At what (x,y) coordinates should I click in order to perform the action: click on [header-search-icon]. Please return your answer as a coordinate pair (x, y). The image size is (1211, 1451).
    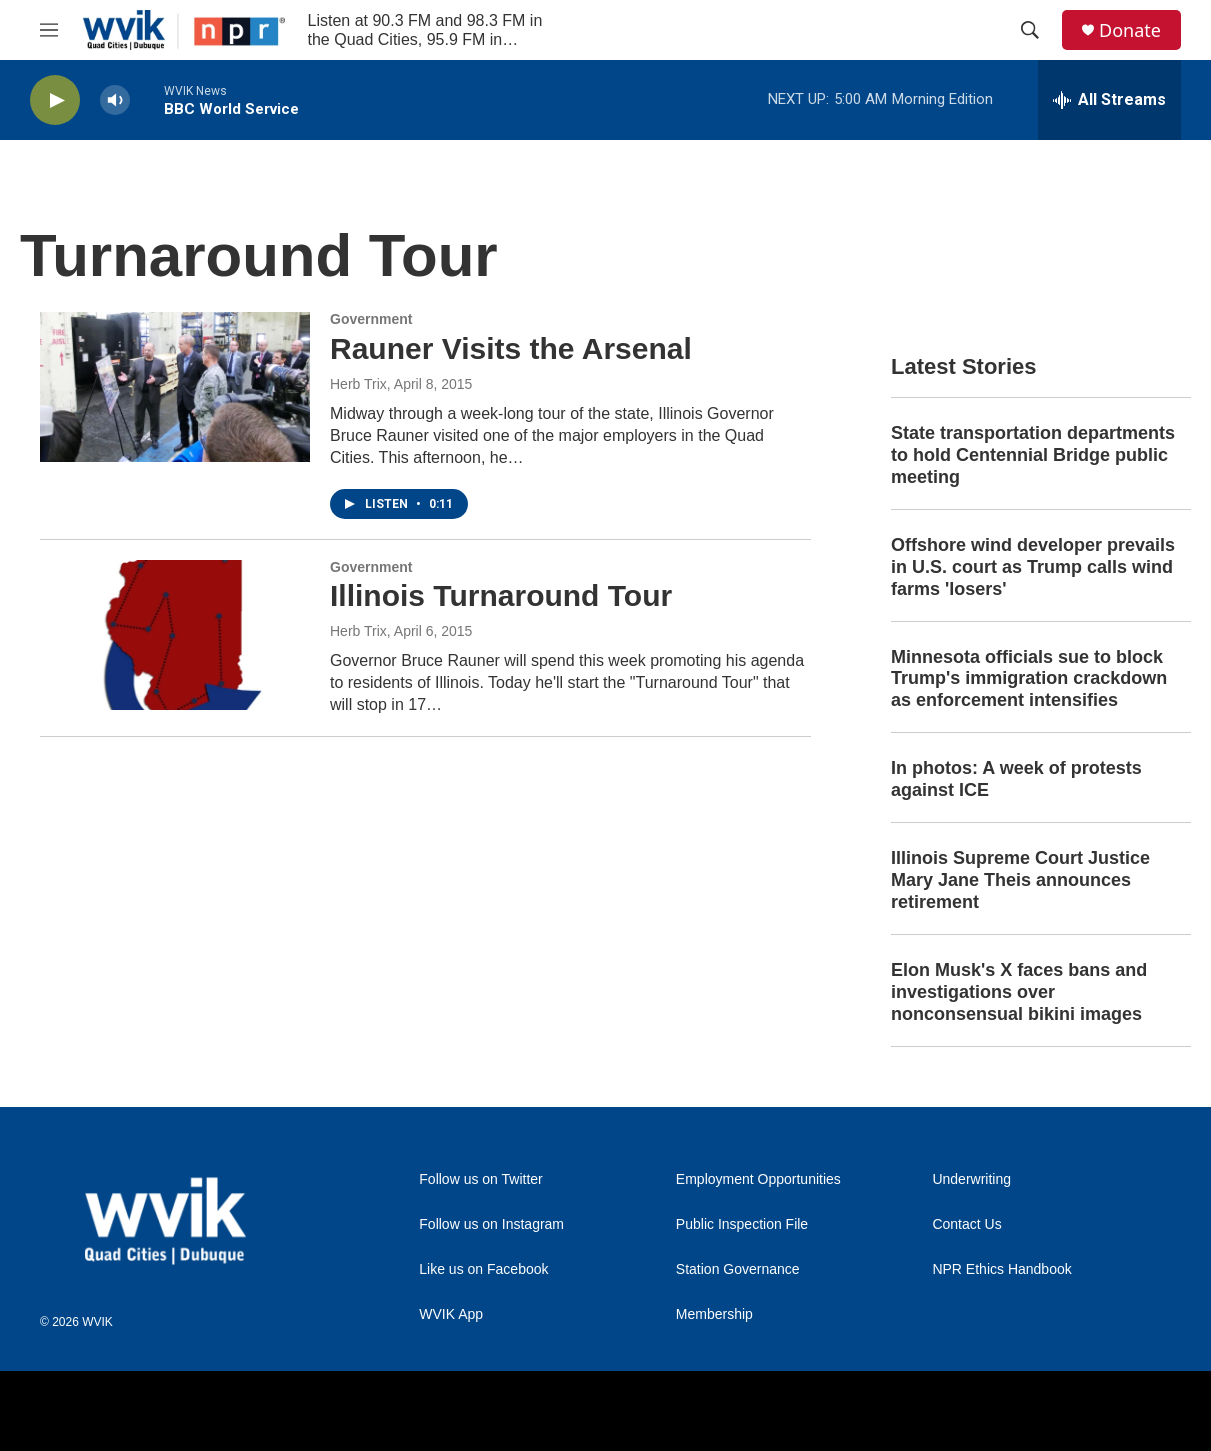
    Looking at the image, I should click on (1030, 30).